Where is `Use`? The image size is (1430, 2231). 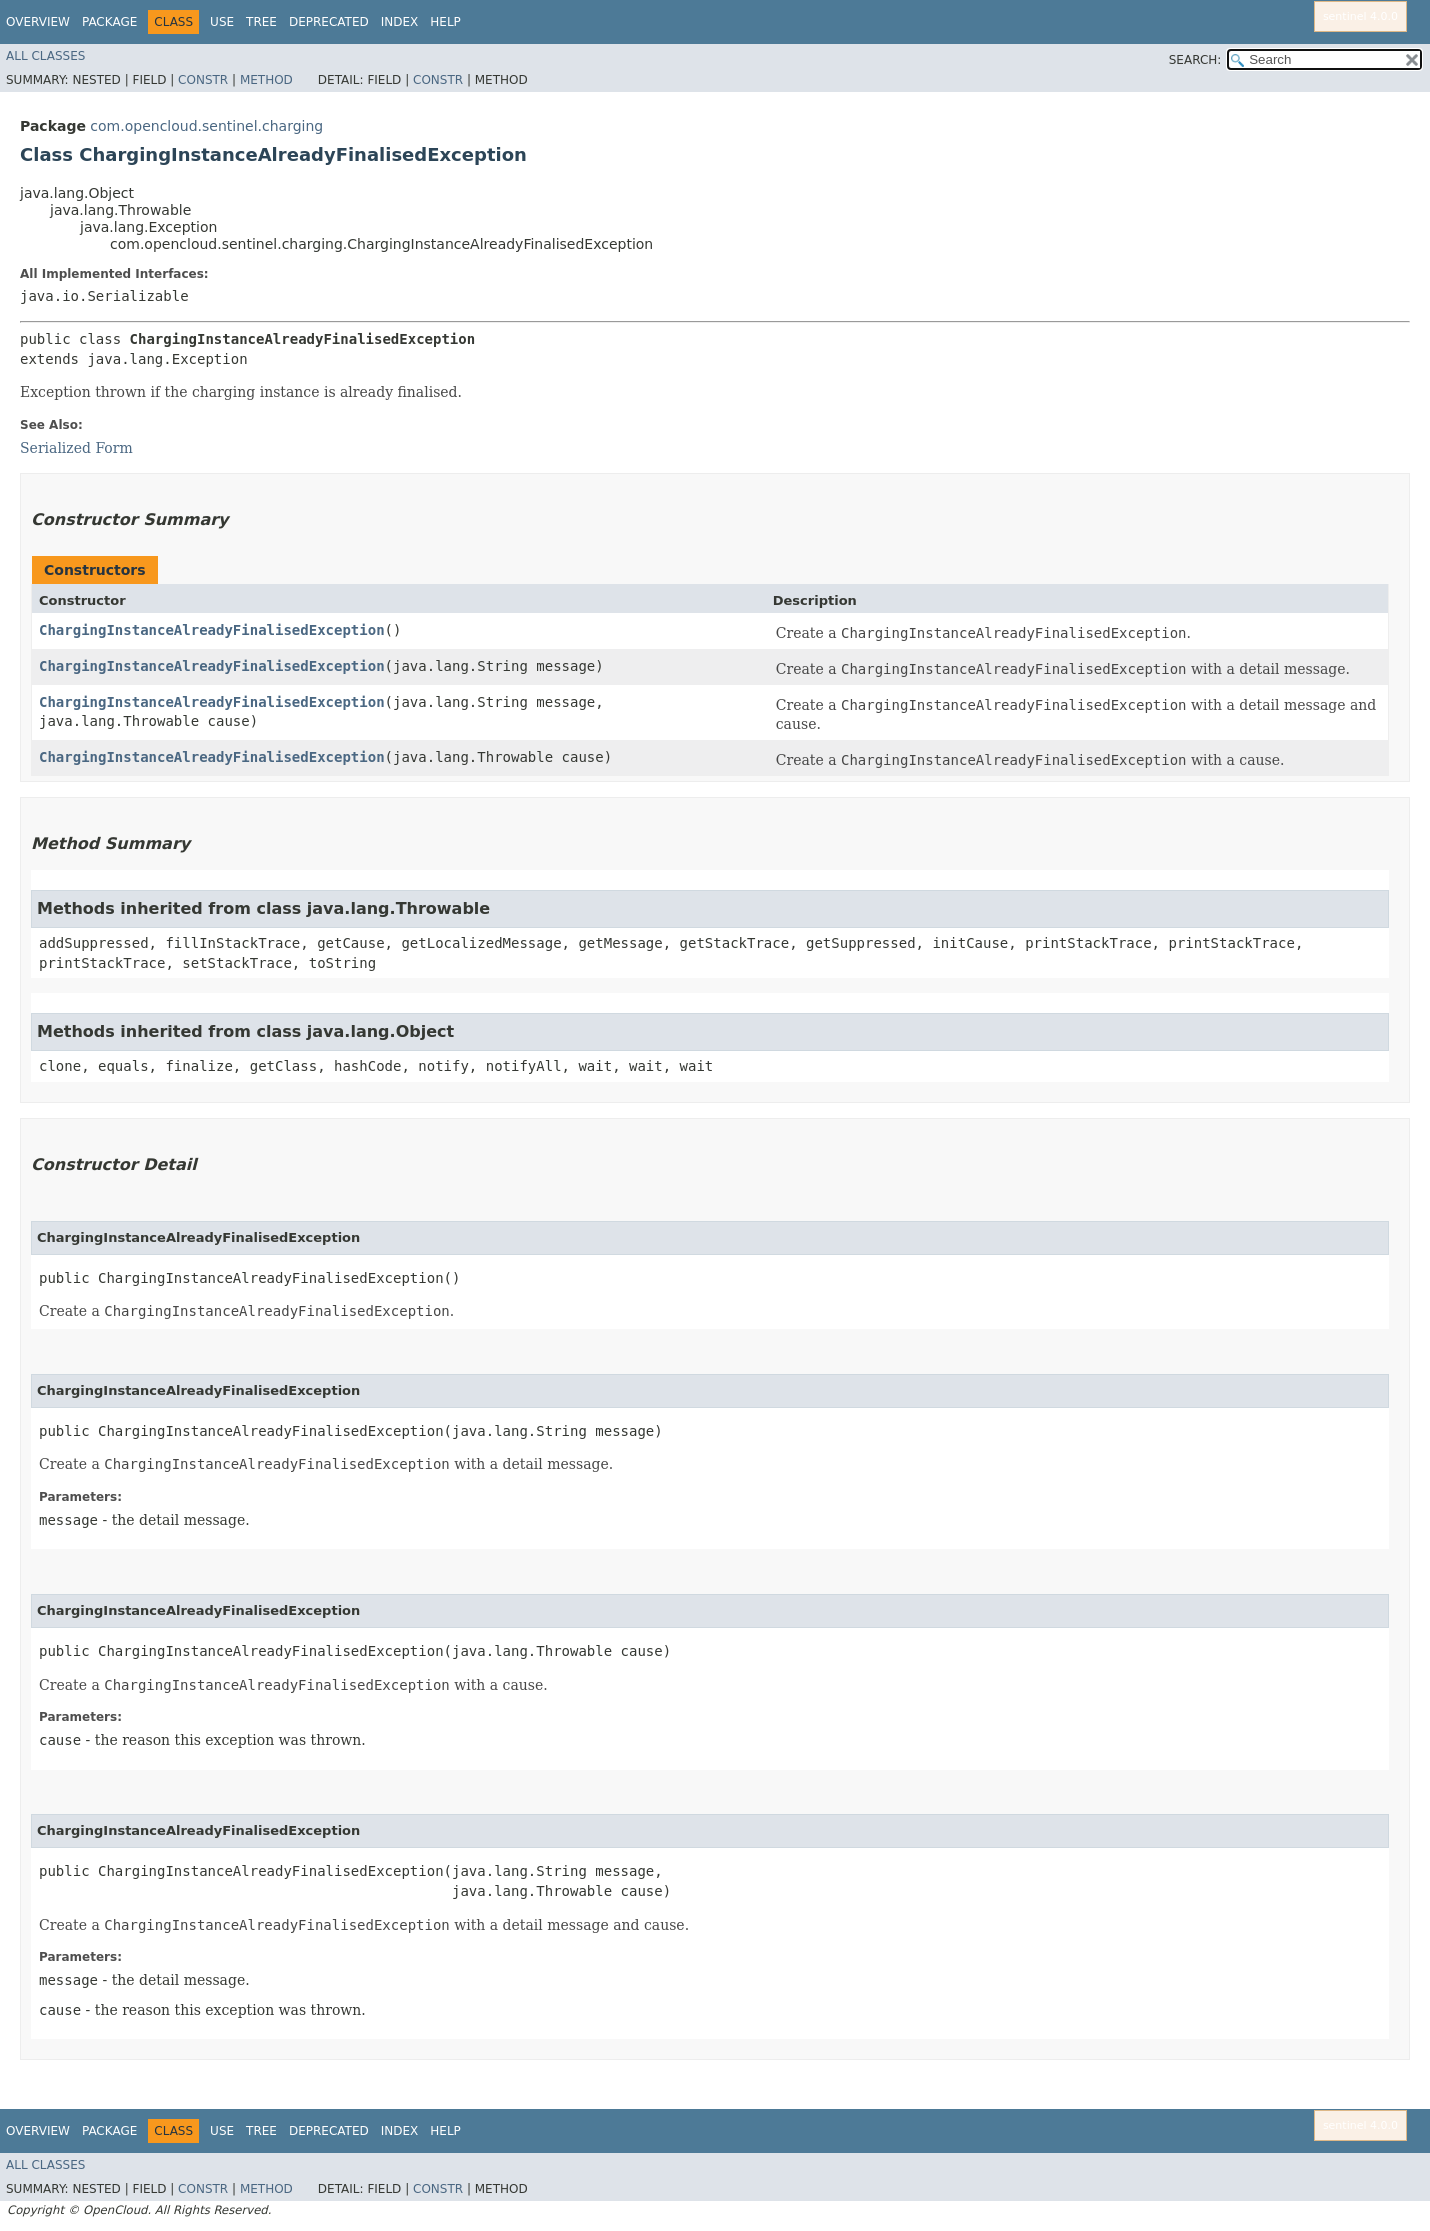
Use is located at coordinates (222, 22).